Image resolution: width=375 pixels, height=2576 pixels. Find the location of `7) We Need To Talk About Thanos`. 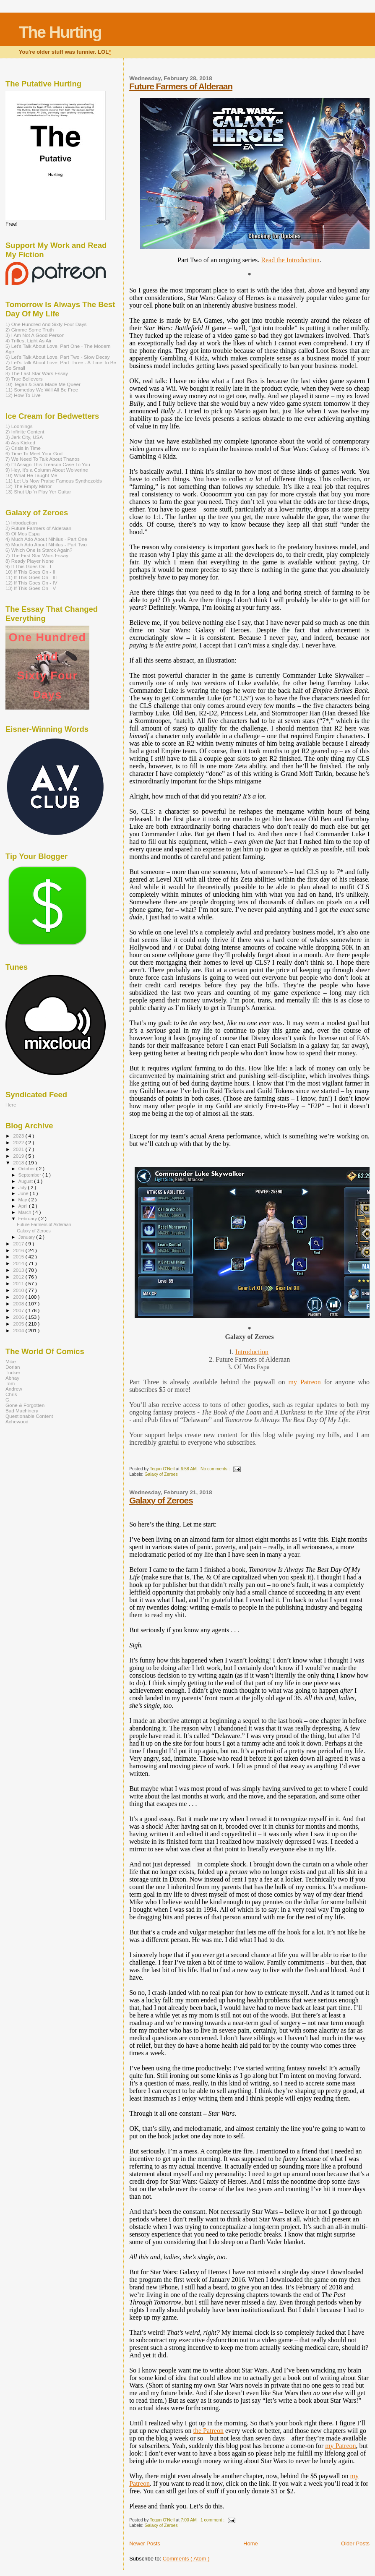

7) We Need To Talk About Thanos is located at coordinates (42, 459).